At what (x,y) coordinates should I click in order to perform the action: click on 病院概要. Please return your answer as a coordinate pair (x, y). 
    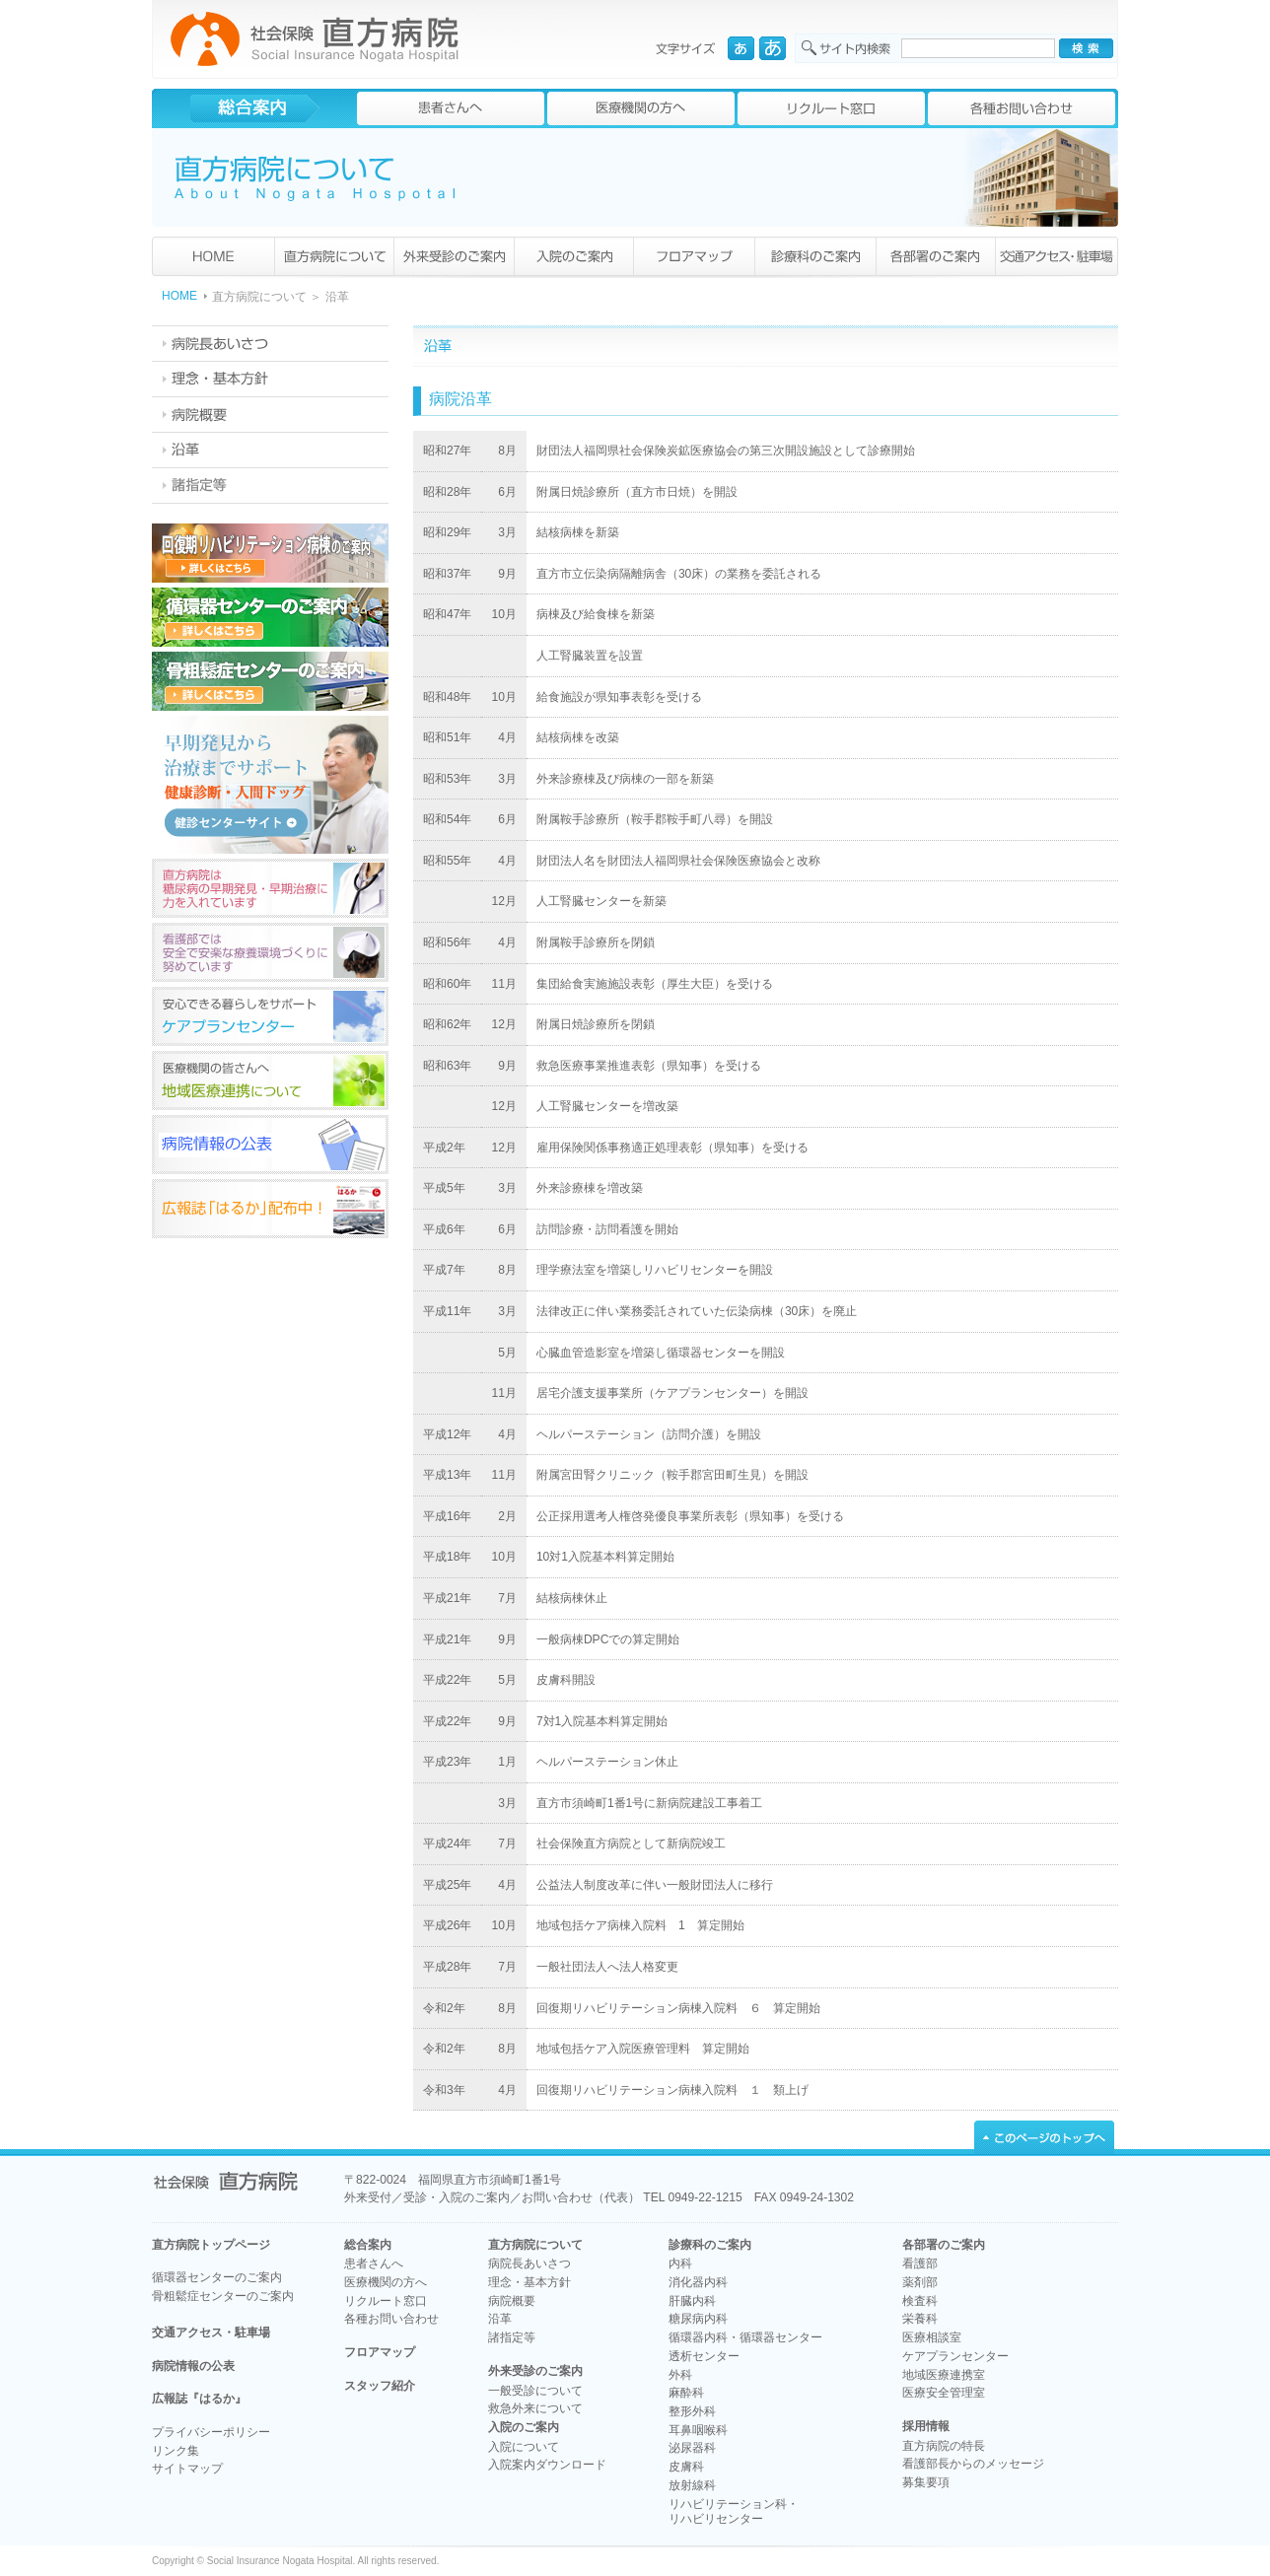
    Looking at the image, I should click on (511, 2301).